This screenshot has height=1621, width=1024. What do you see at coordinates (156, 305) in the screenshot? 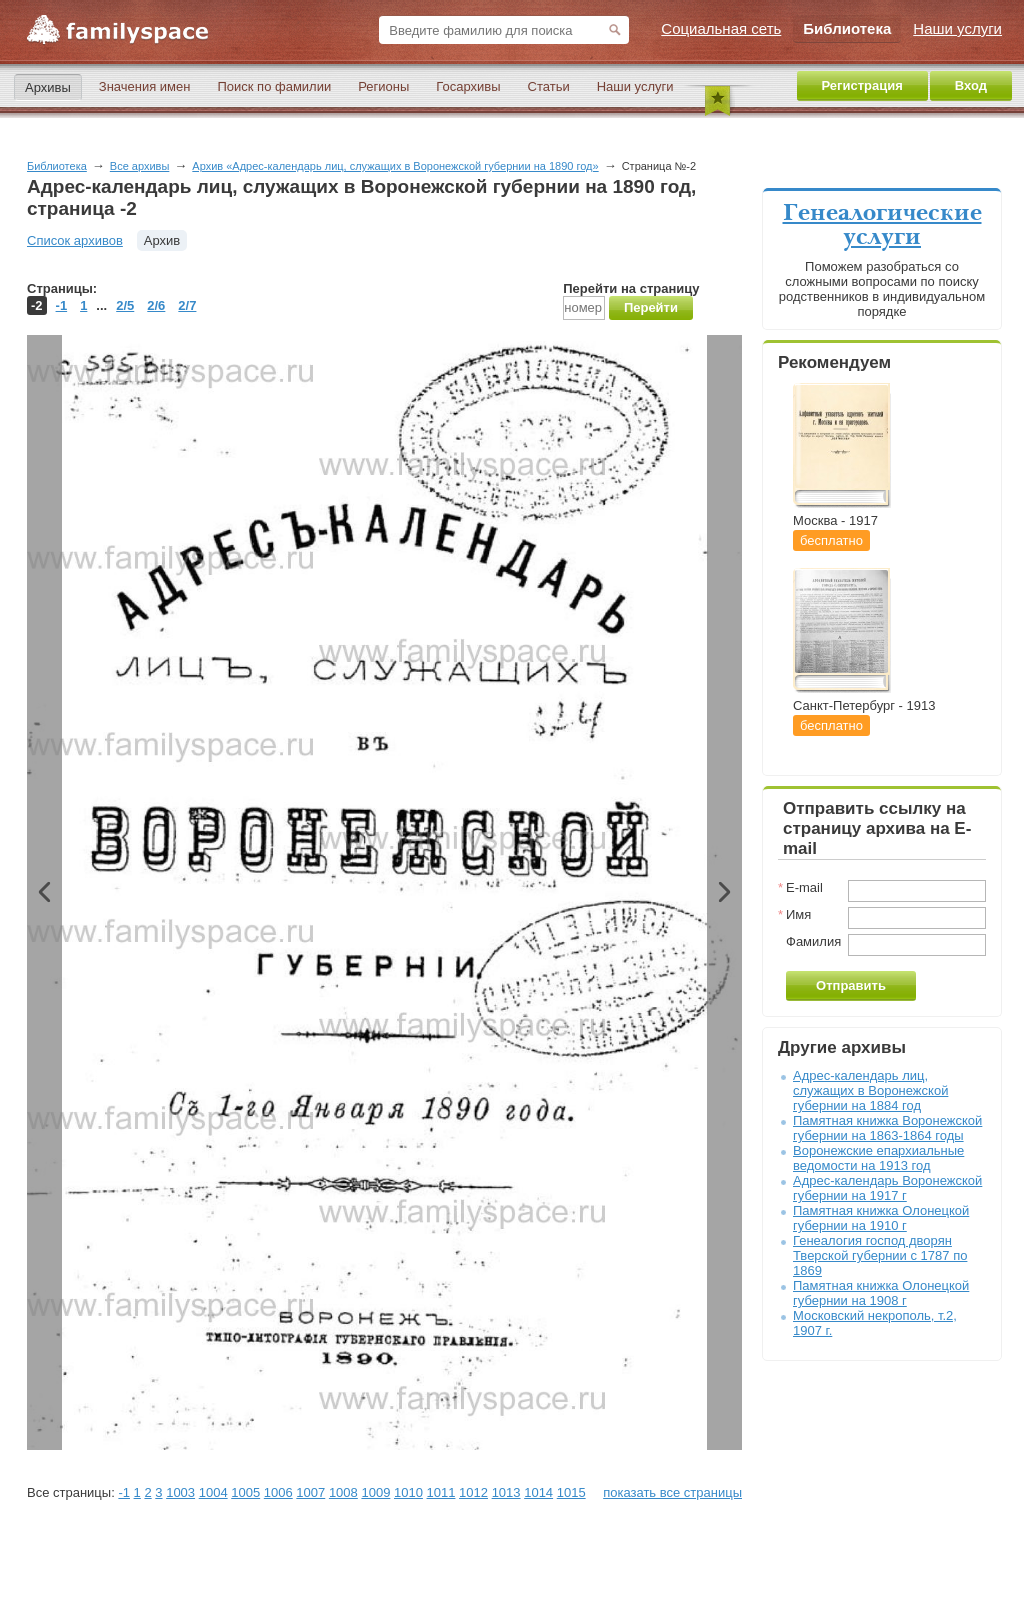
I see `2/6` at bounding box center [156, 305].